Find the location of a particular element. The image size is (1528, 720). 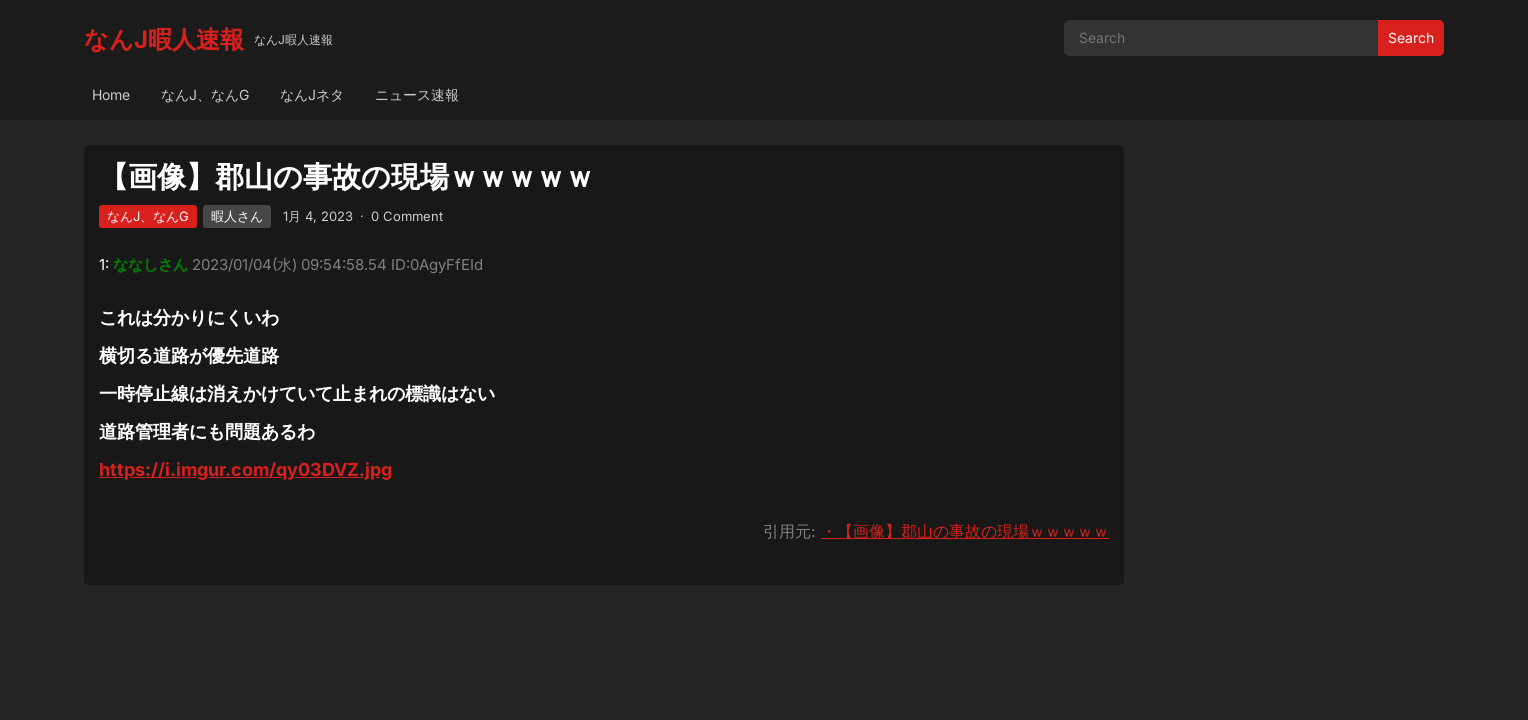

Search is located at coordinates (1411, 37).